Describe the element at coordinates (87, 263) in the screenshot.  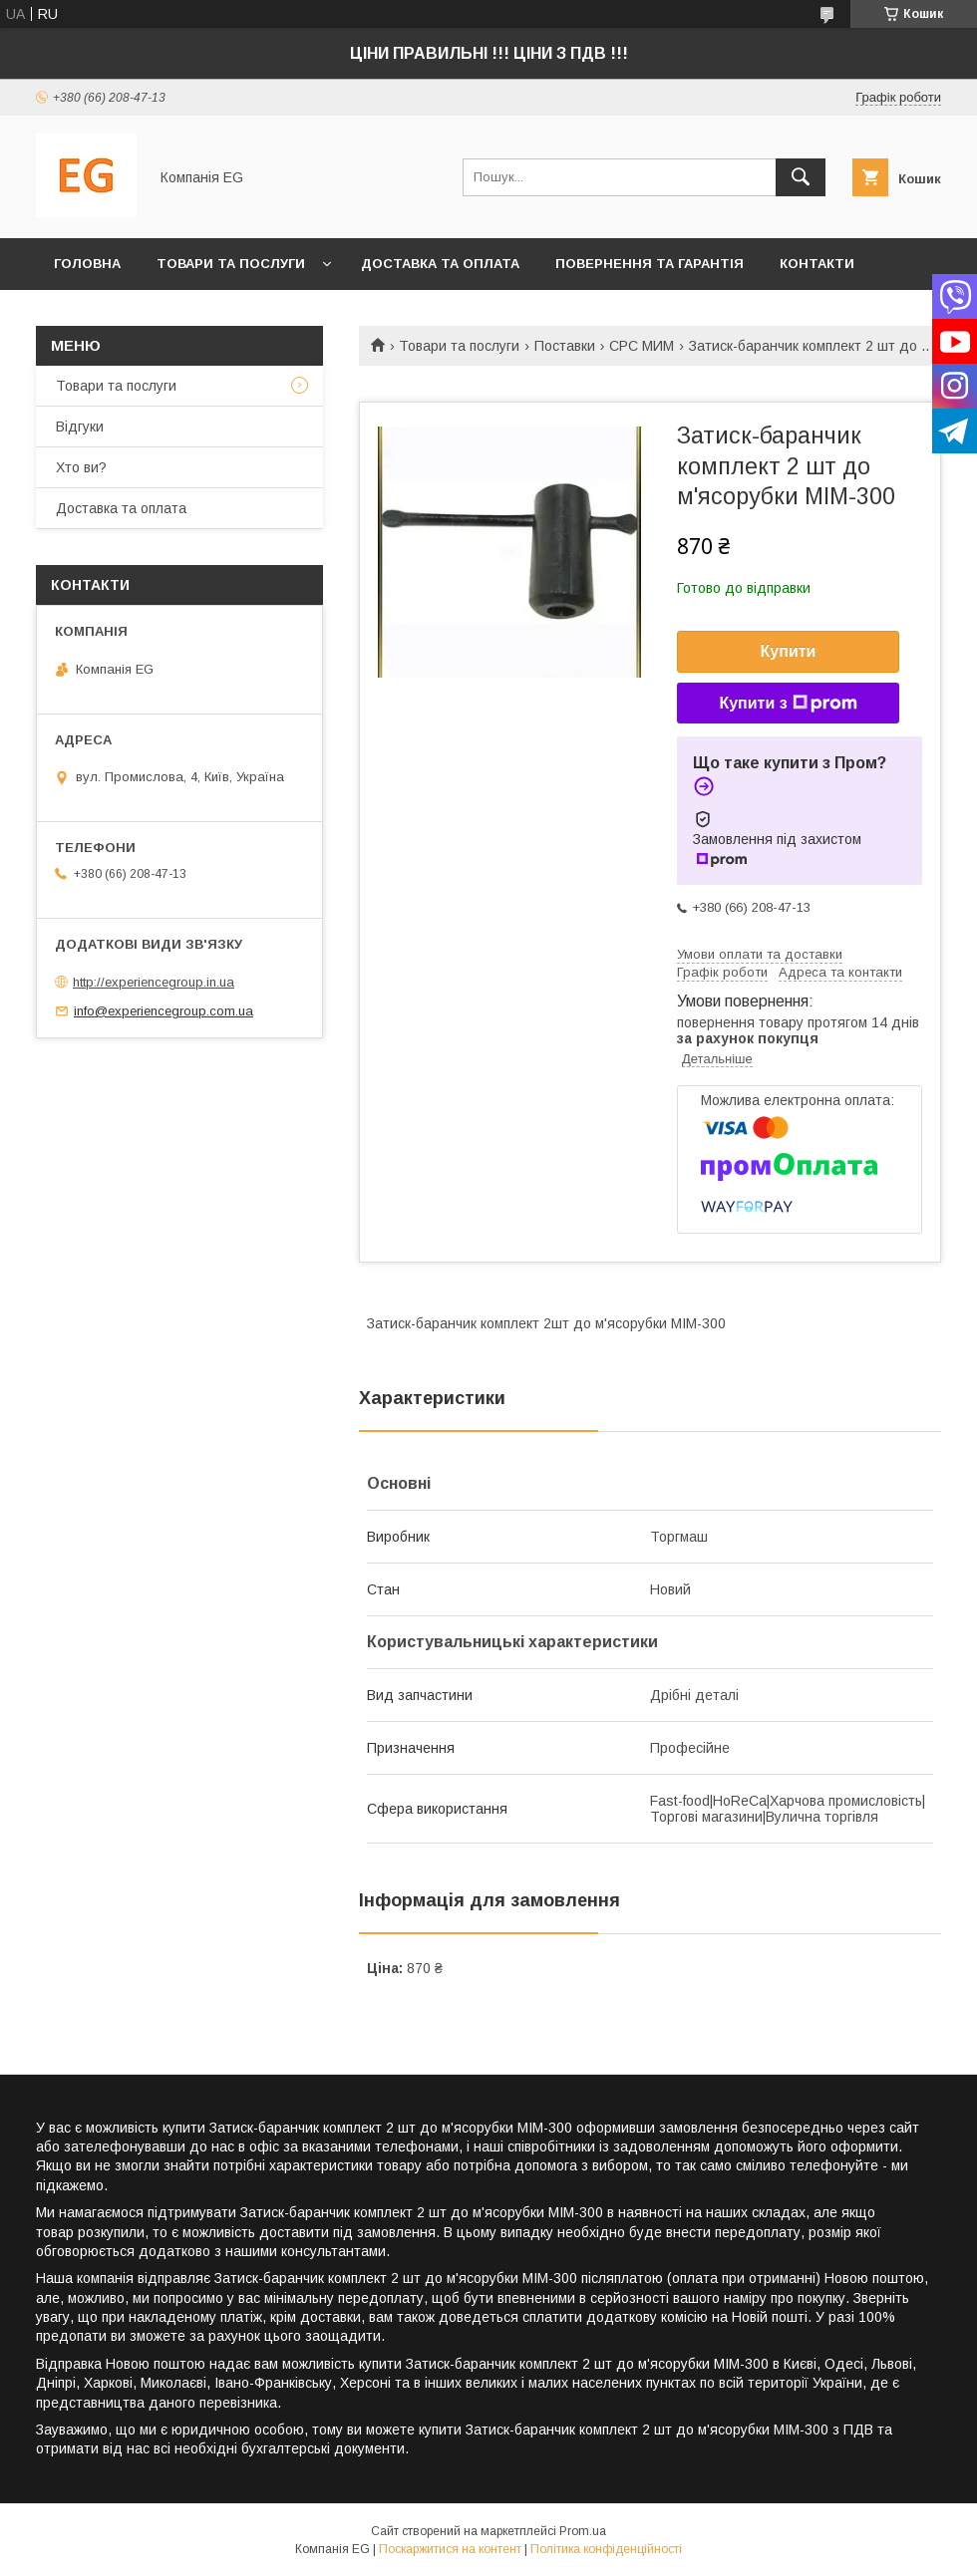
I see `Головна` at that location.